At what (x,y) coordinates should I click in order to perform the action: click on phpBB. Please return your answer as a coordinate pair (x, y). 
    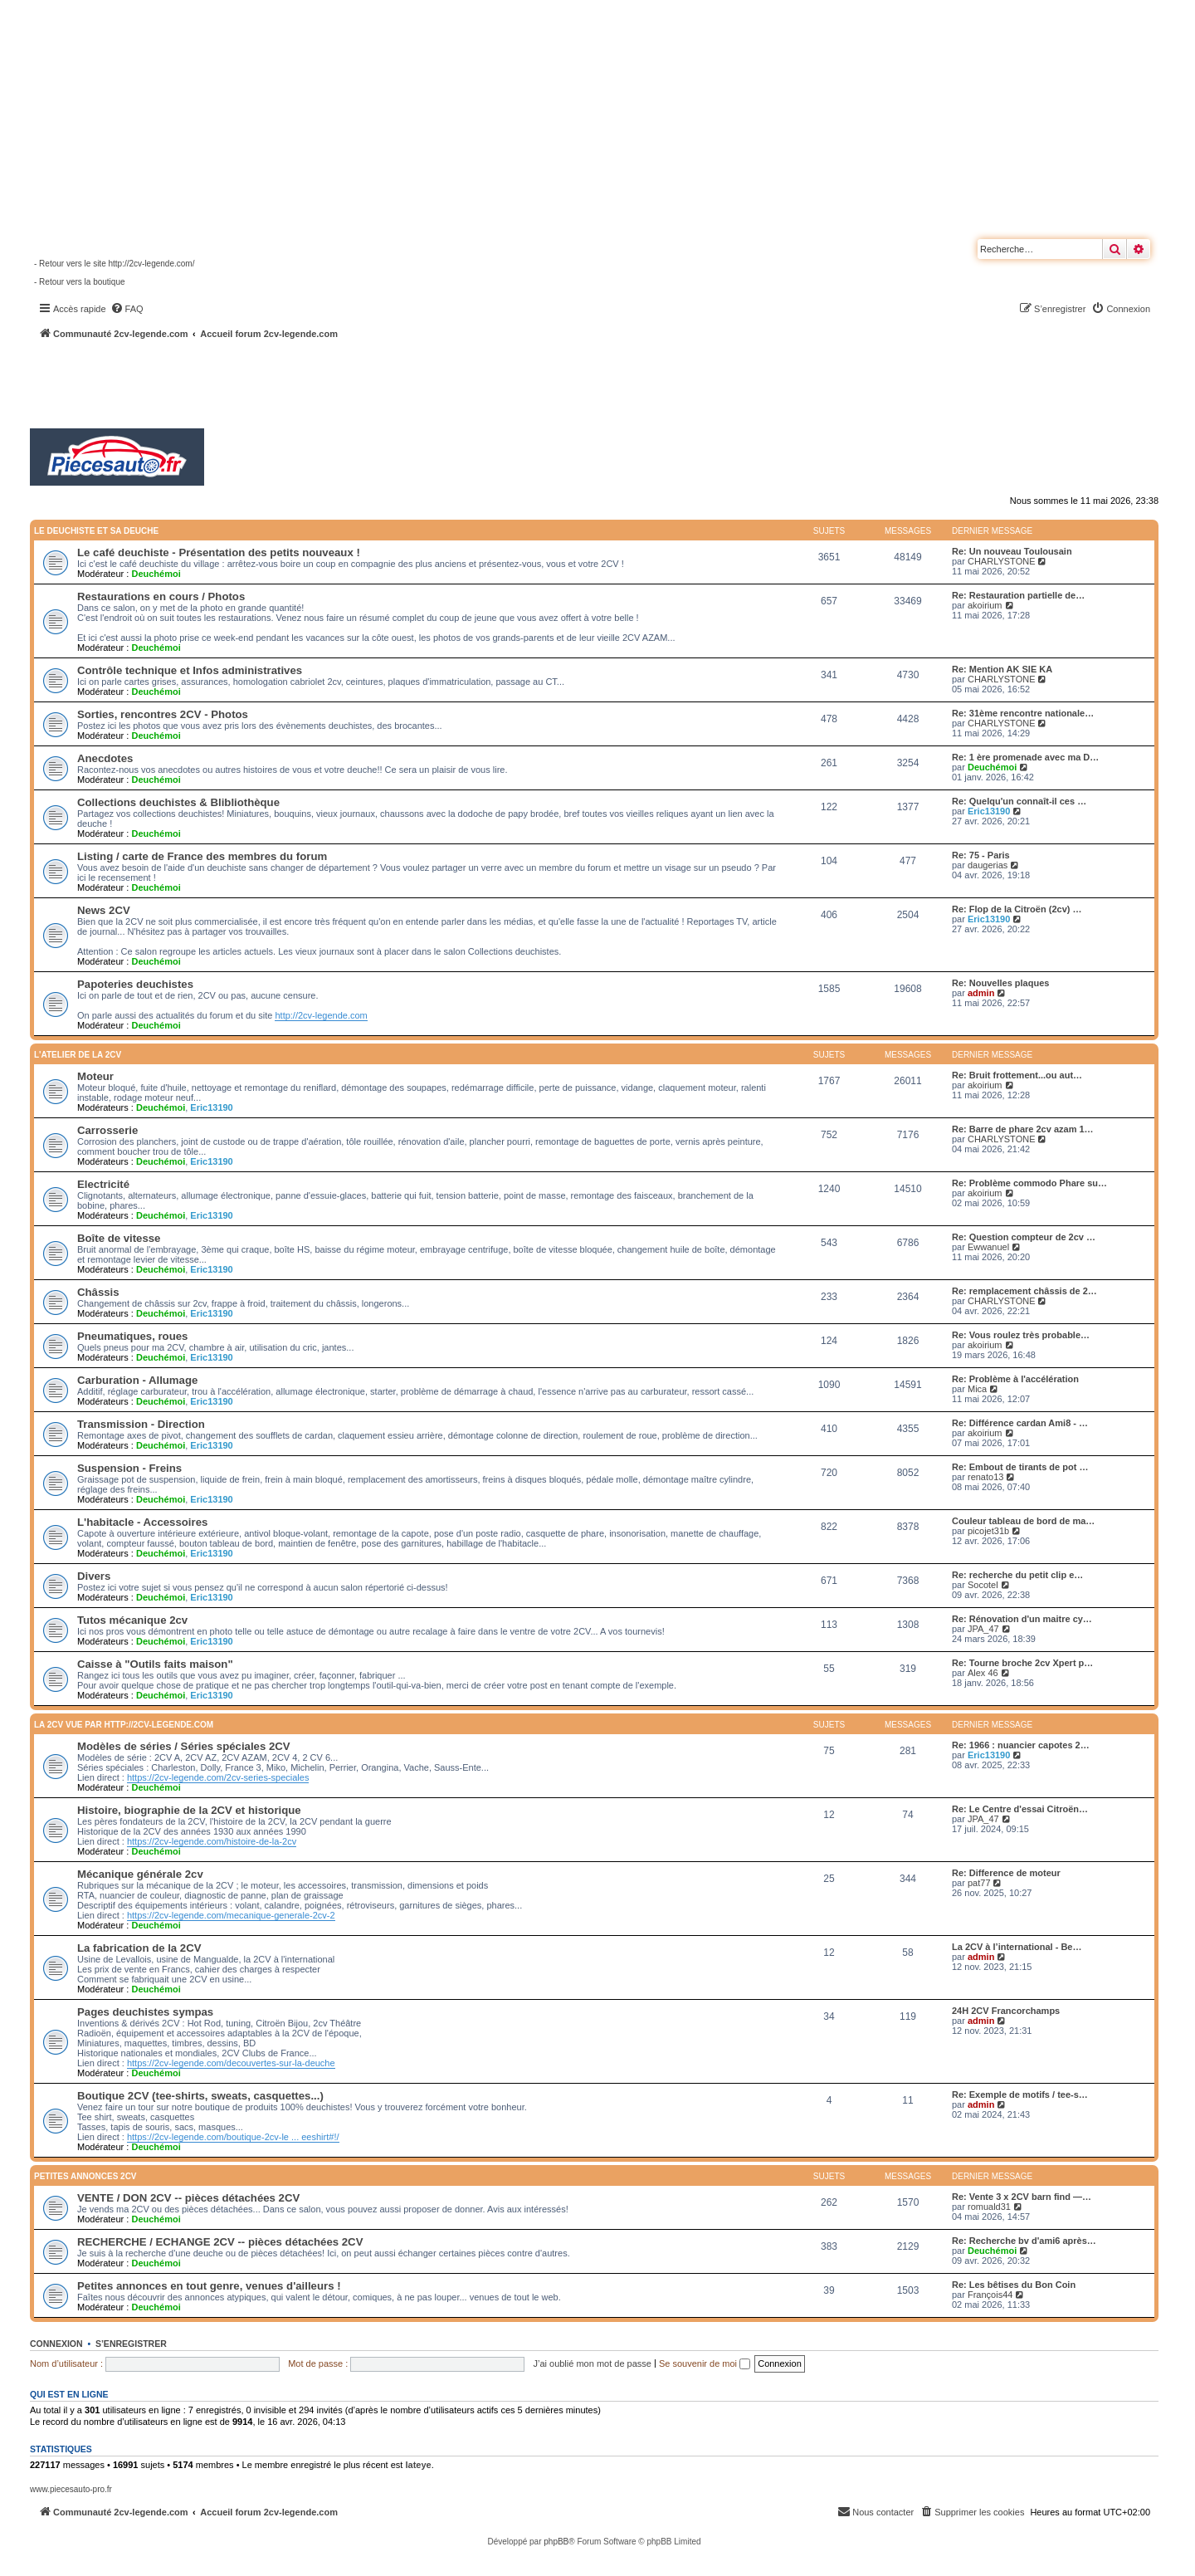
    Looking at the image, I should click on (556, 2541).